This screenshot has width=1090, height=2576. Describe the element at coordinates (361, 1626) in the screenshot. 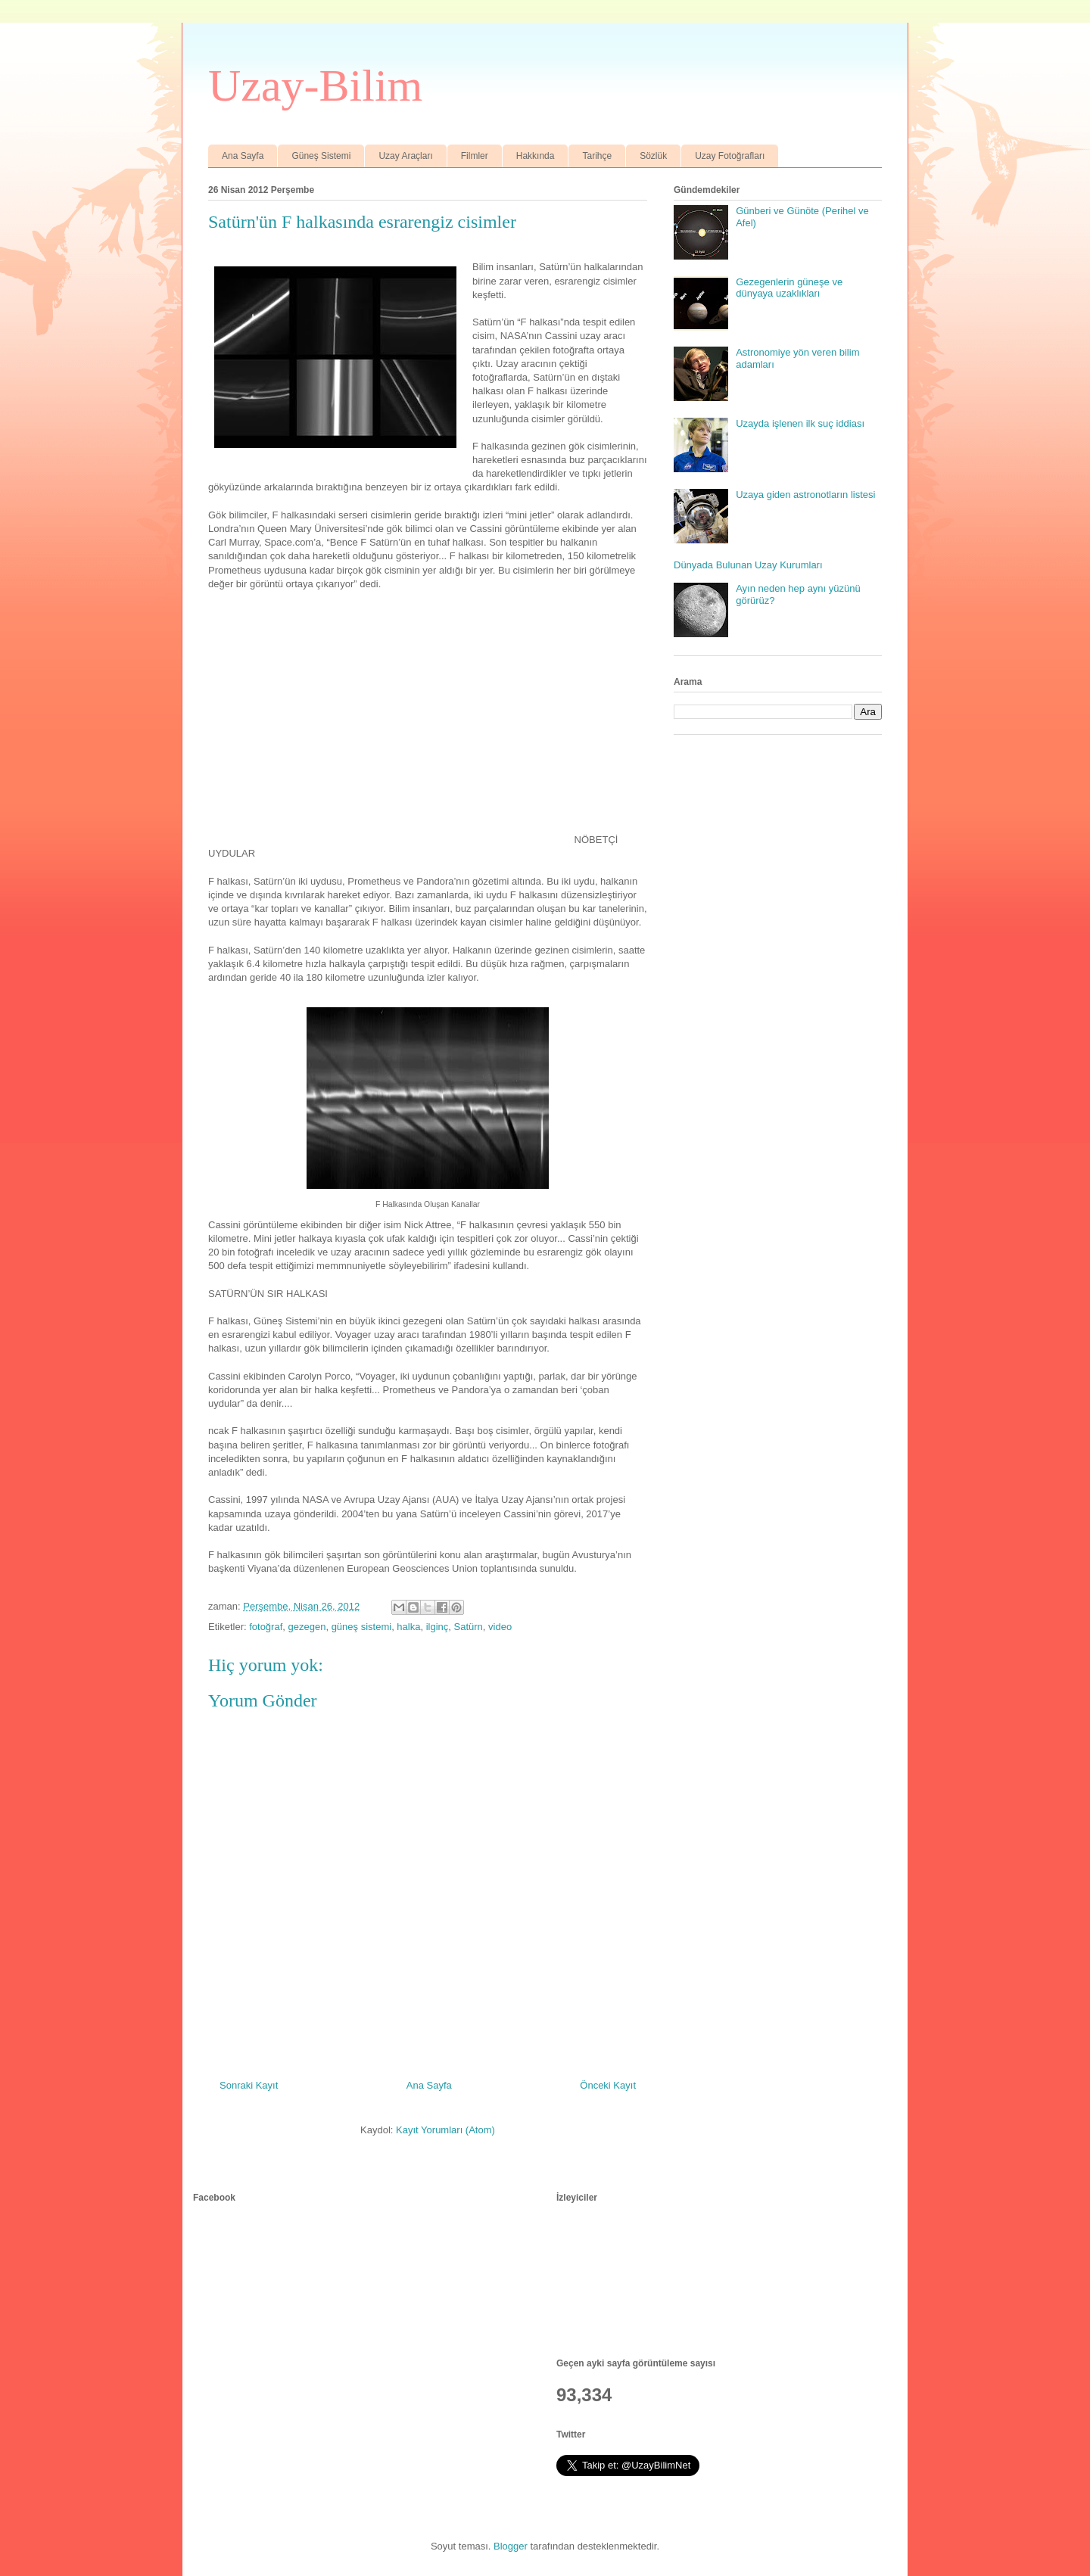

I see `güneş sistemi` at that location.